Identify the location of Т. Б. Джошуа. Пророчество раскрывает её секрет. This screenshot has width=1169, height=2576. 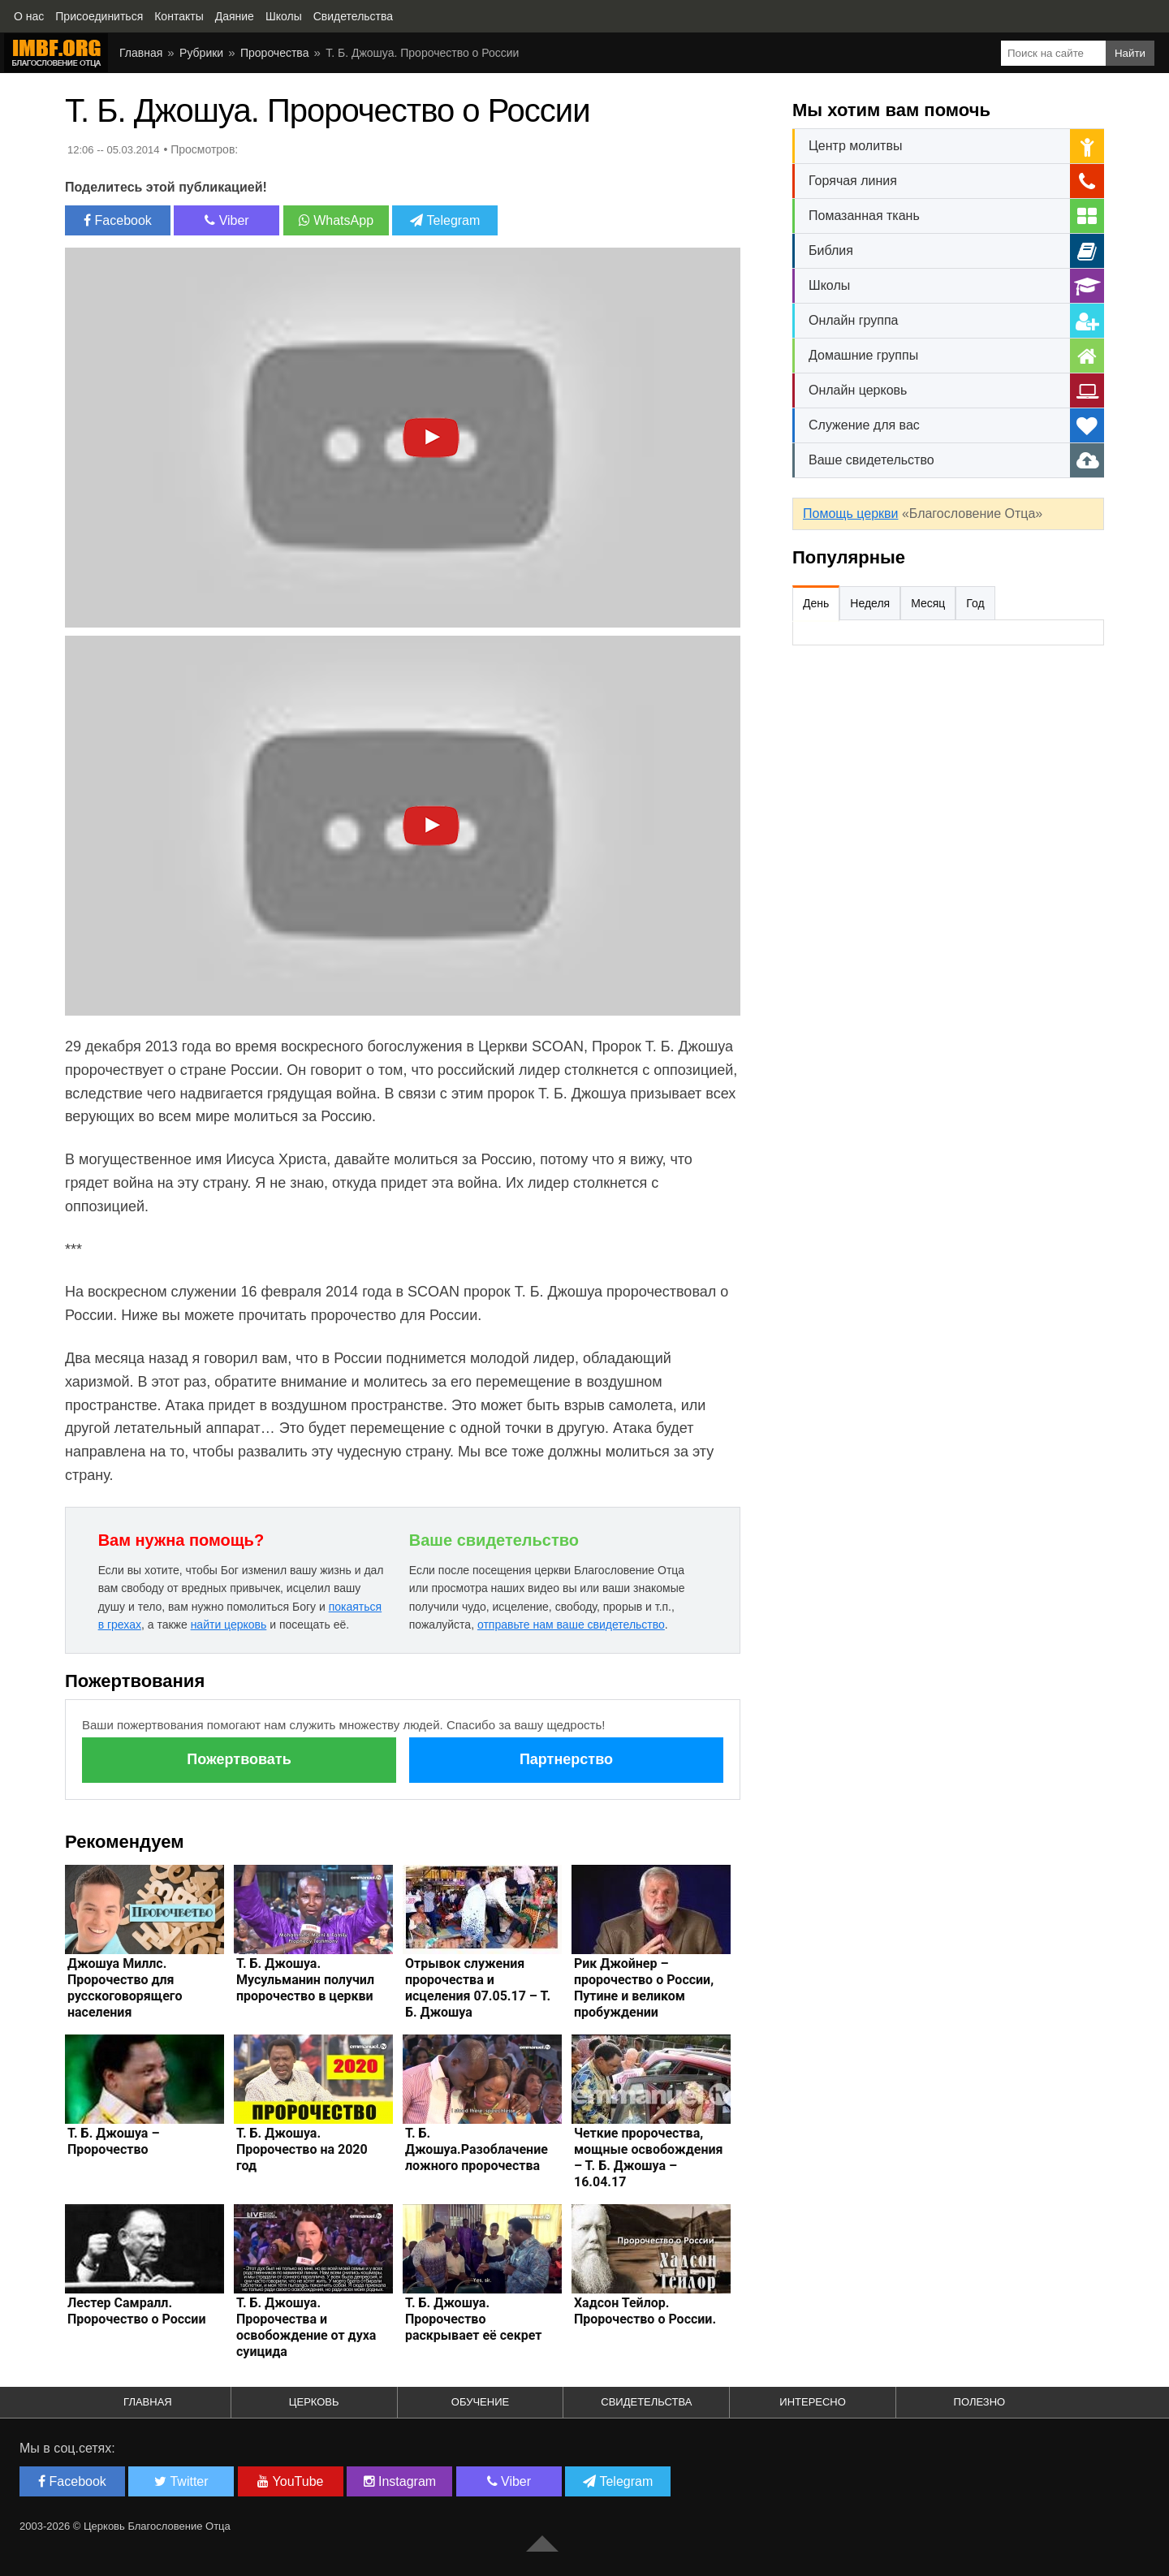
(473, 2319).